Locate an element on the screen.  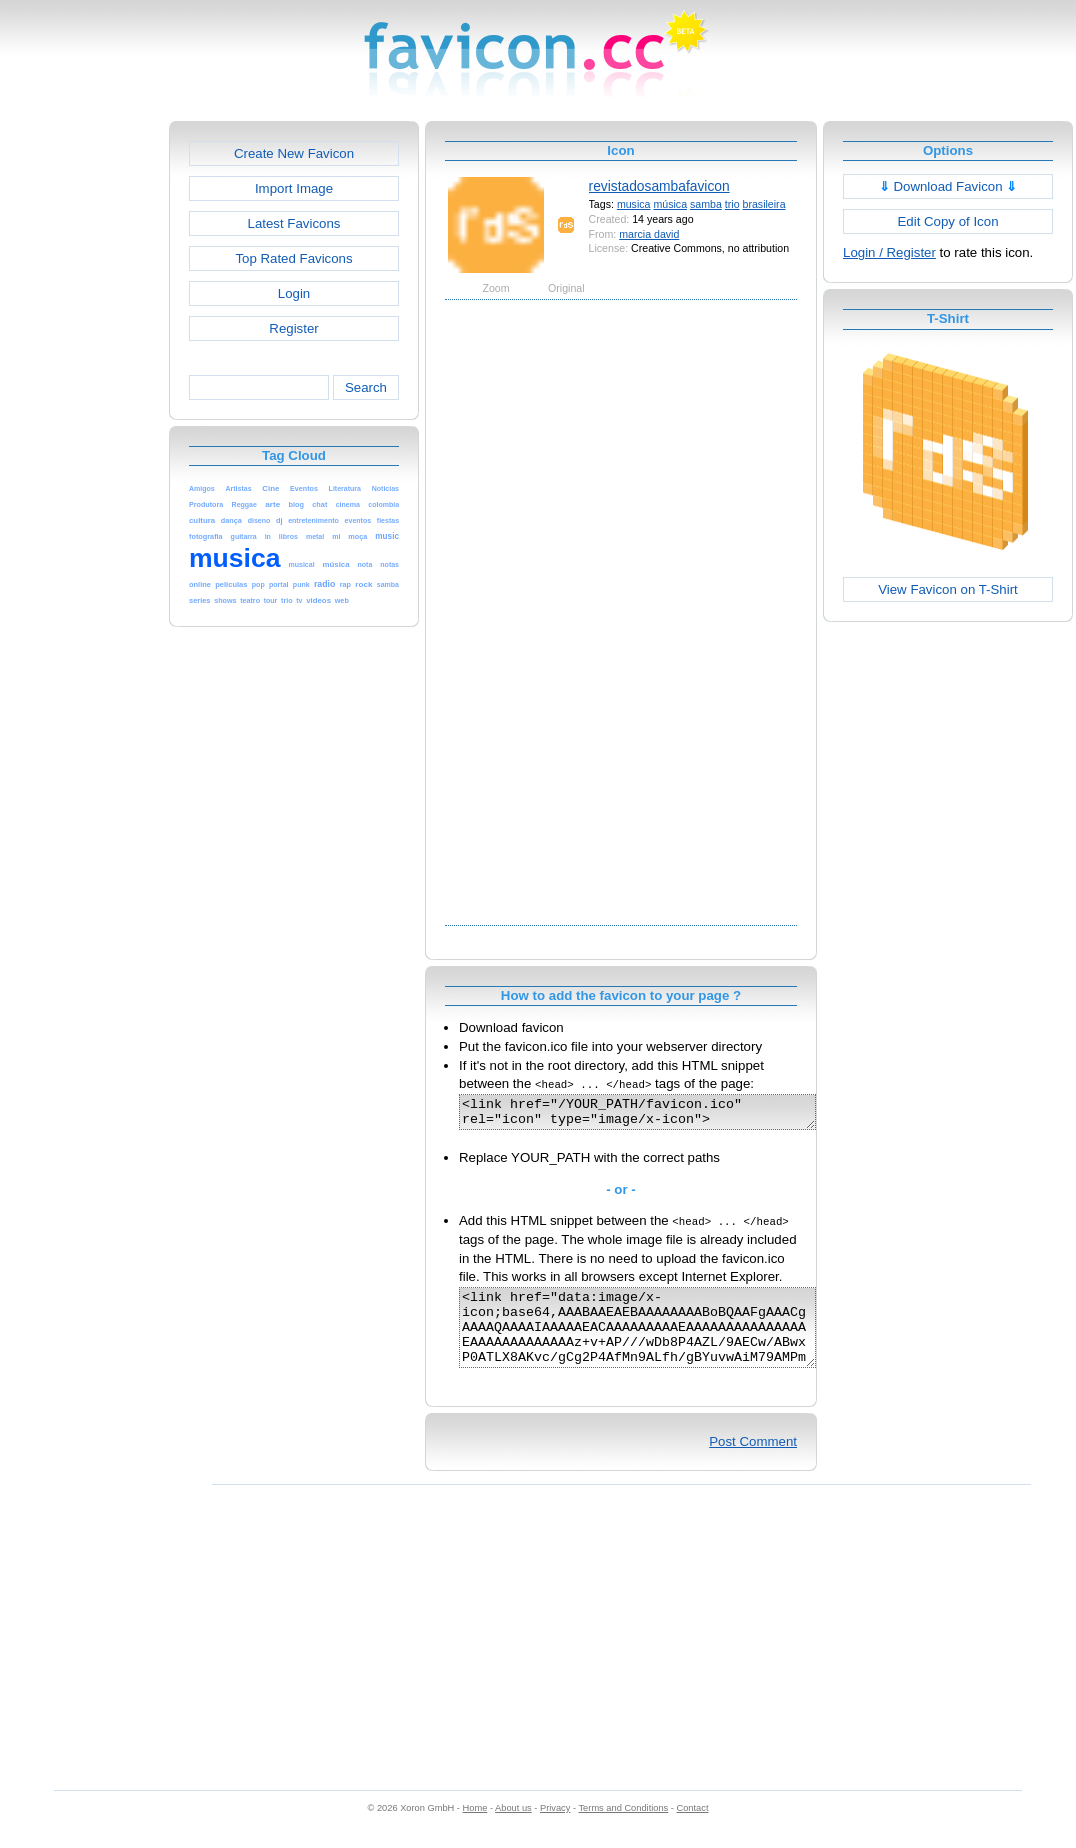
samba is located at coordinates (706, 204).